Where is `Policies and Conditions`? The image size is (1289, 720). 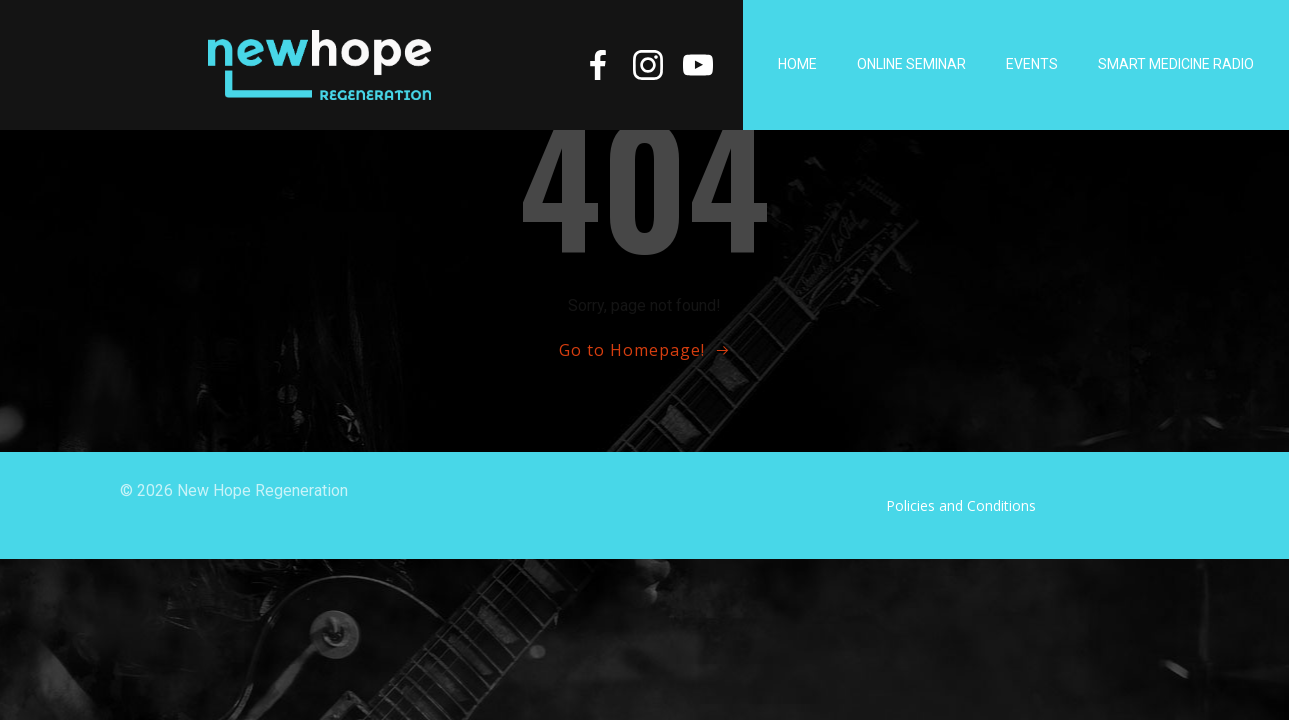 Policies and Conditions is located at coordinates (961, 505).